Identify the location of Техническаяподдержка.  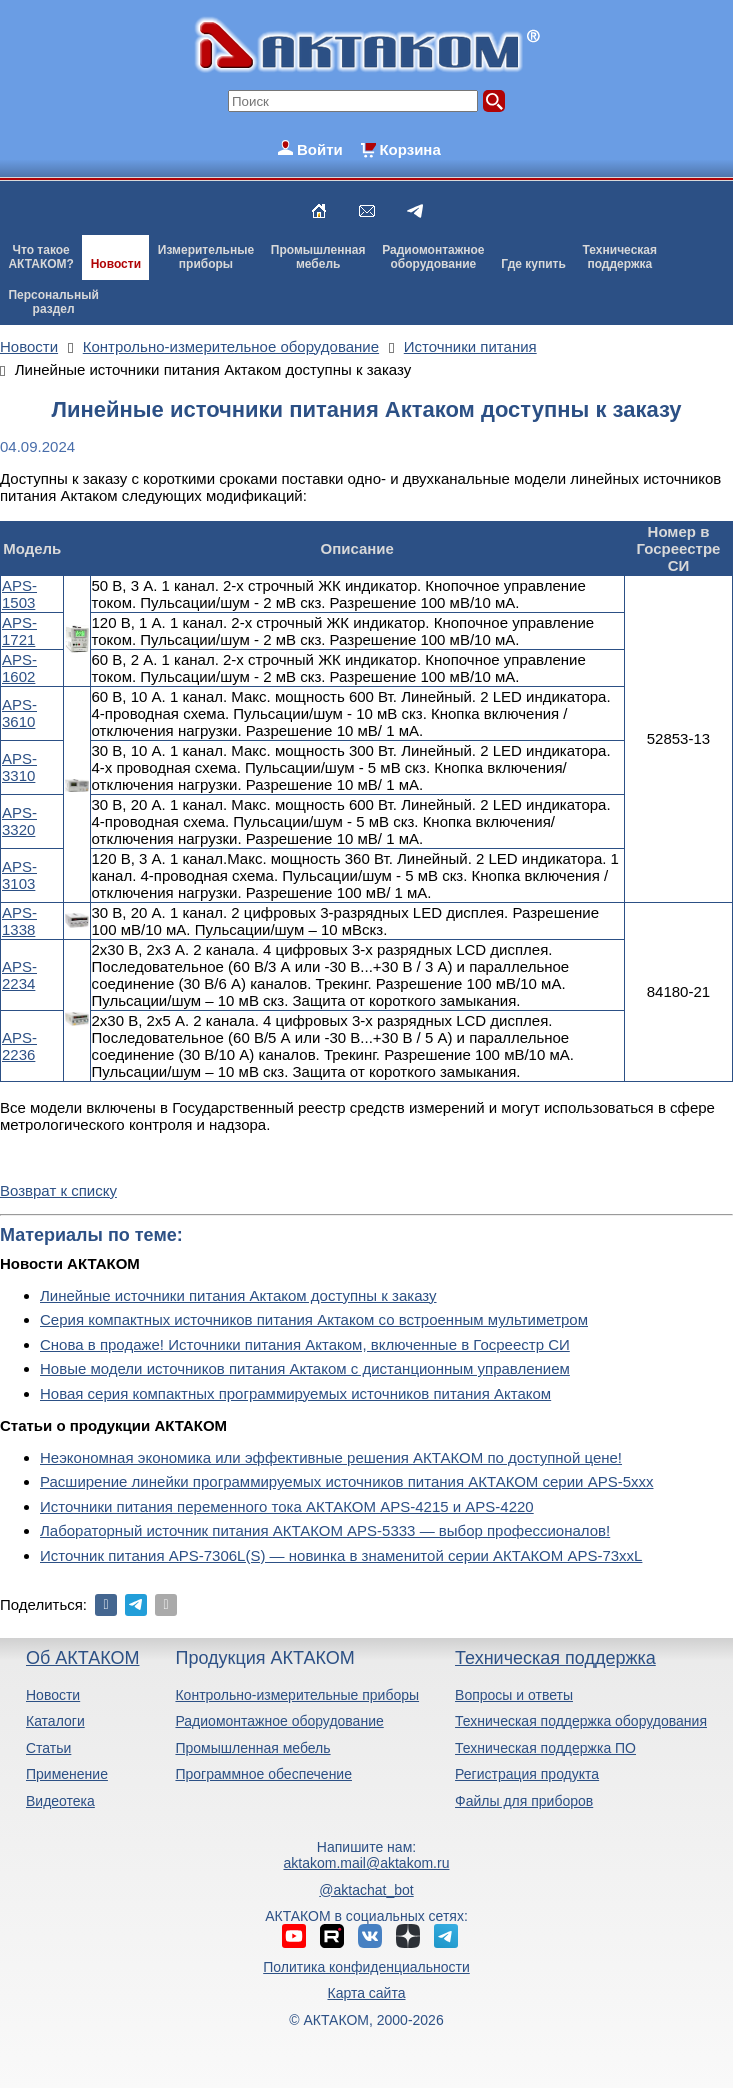
(620, 257).